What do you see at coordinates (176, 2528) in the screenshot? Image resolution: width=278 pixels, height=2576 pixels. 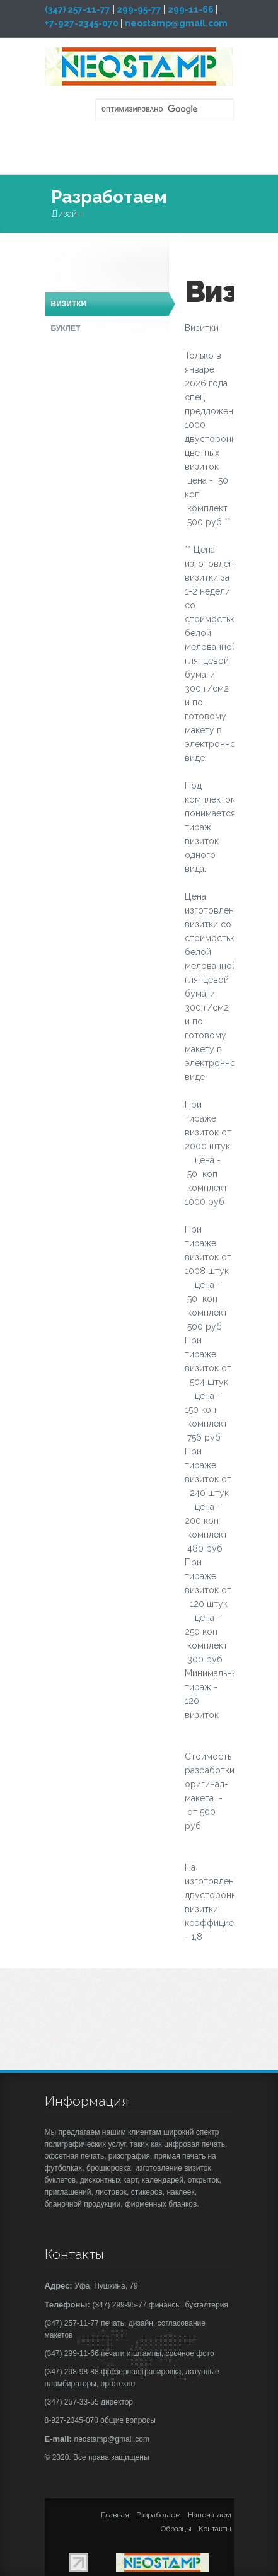 I see `Образцы` at bounding box center [176, 2528].